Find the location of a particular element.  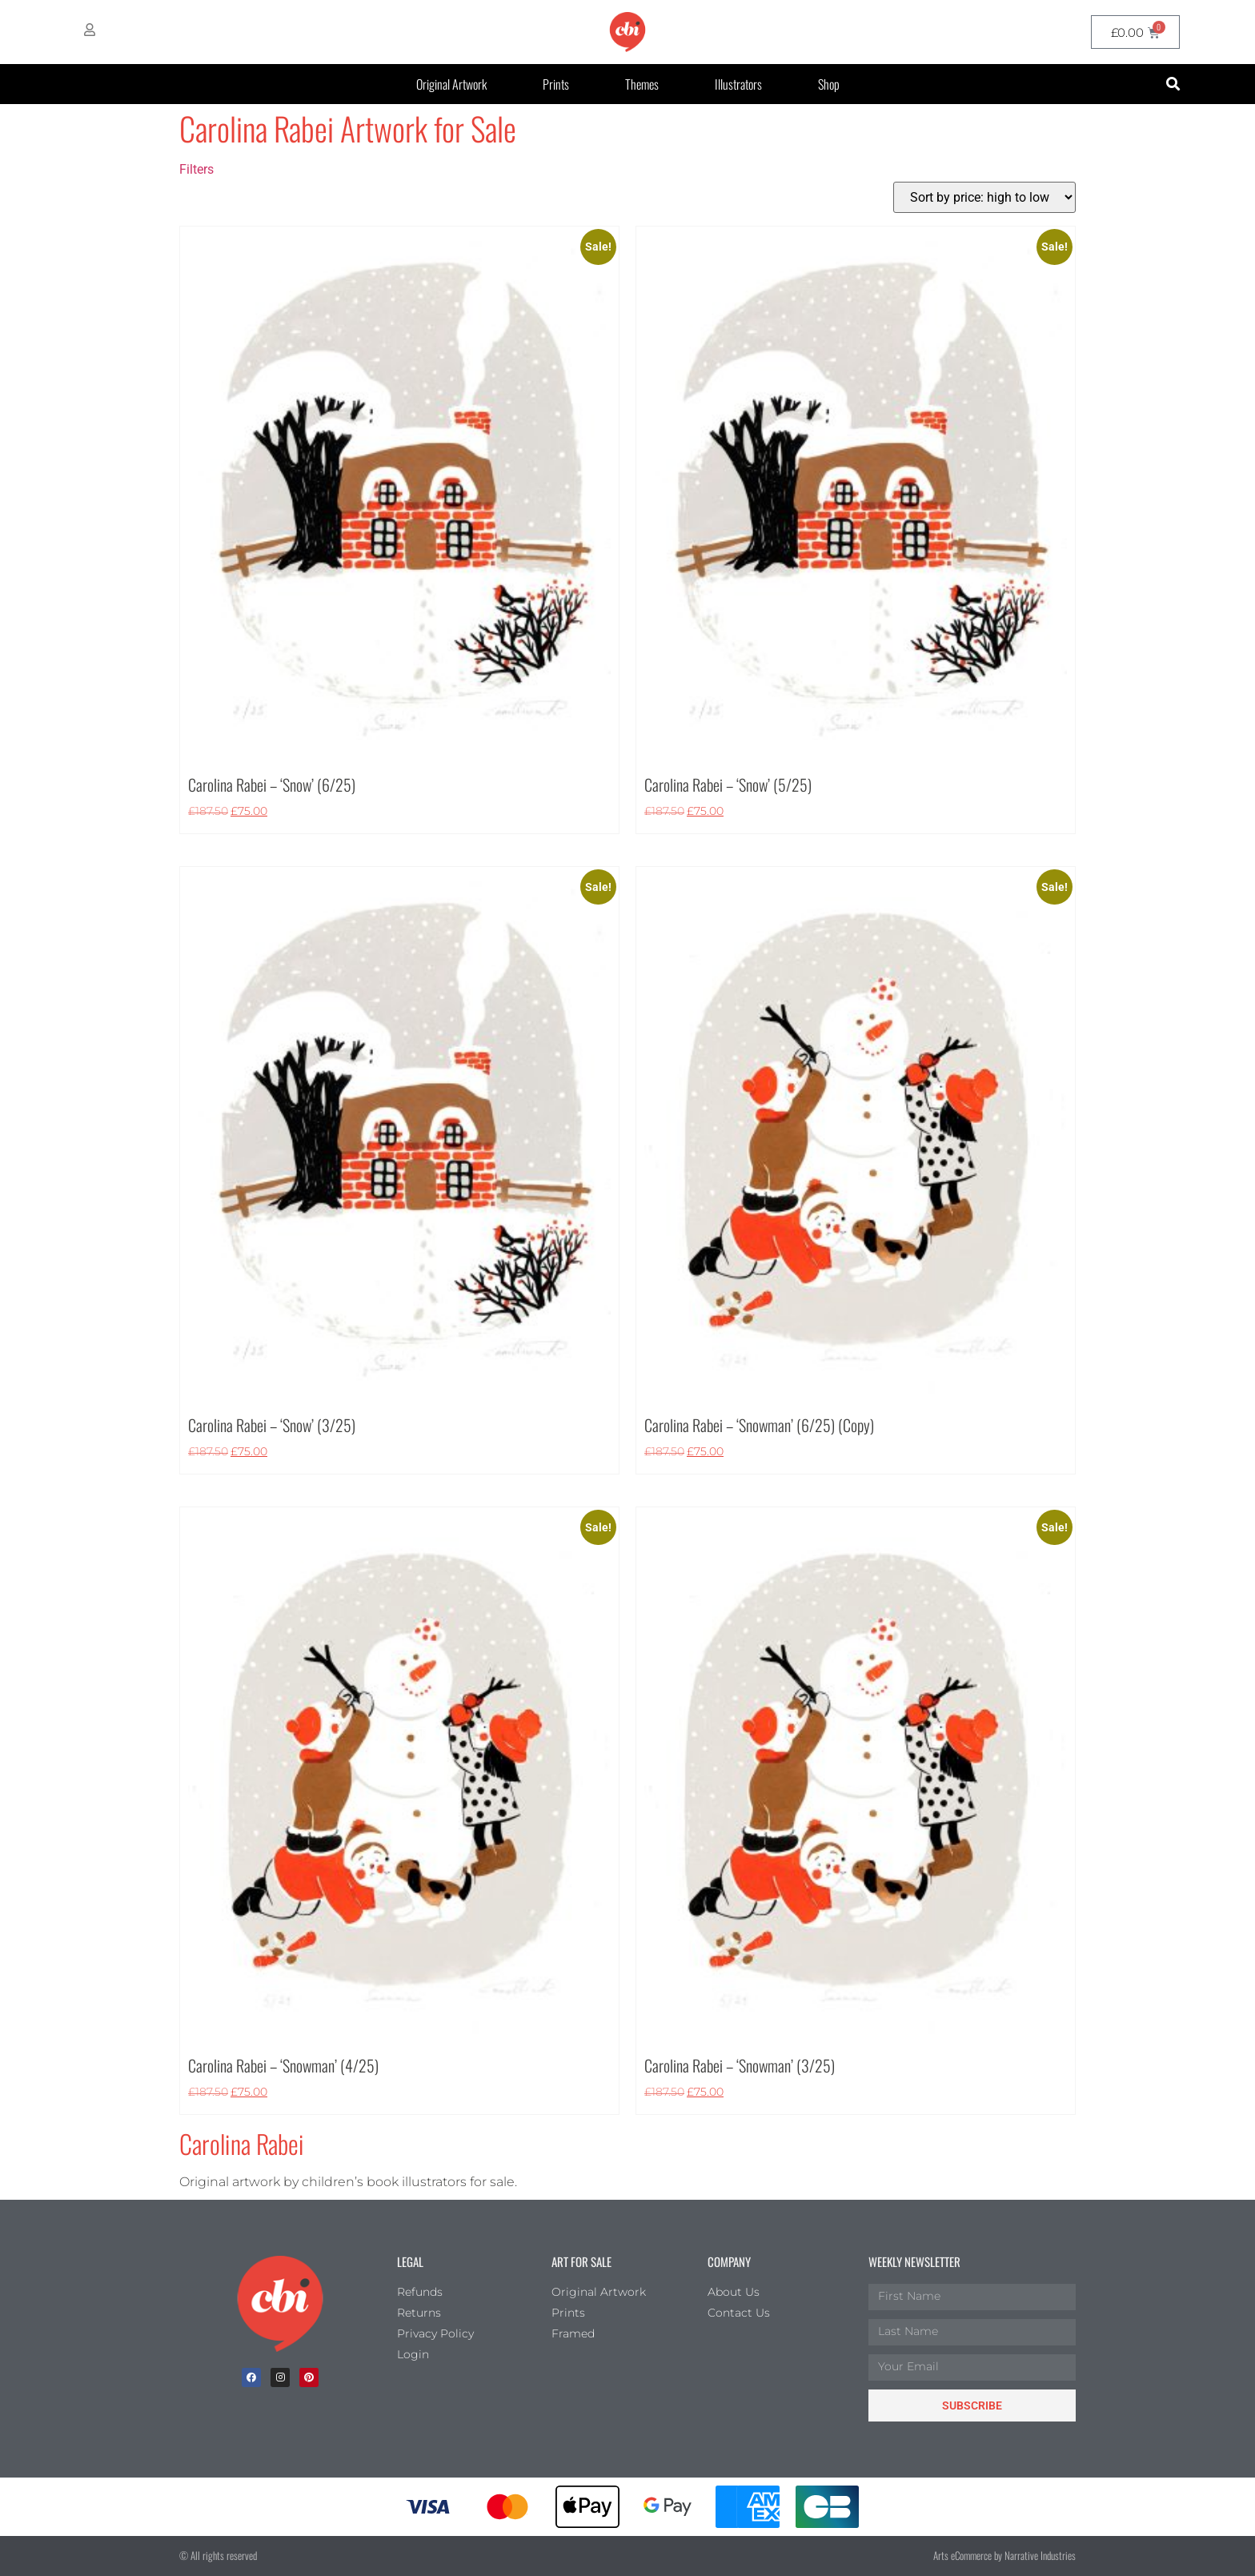

[Shop order] is located at coordinates (984, 197).